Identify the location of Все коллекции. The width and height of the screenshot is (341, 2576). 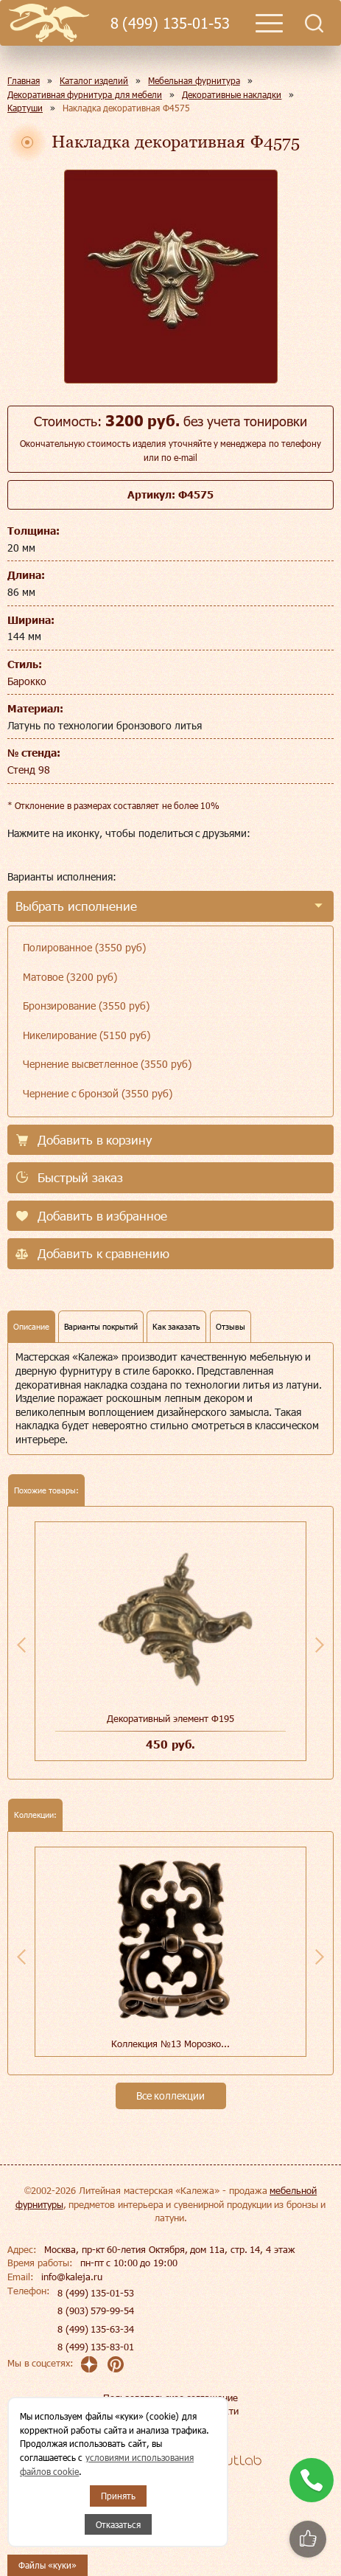
(170, 2095).